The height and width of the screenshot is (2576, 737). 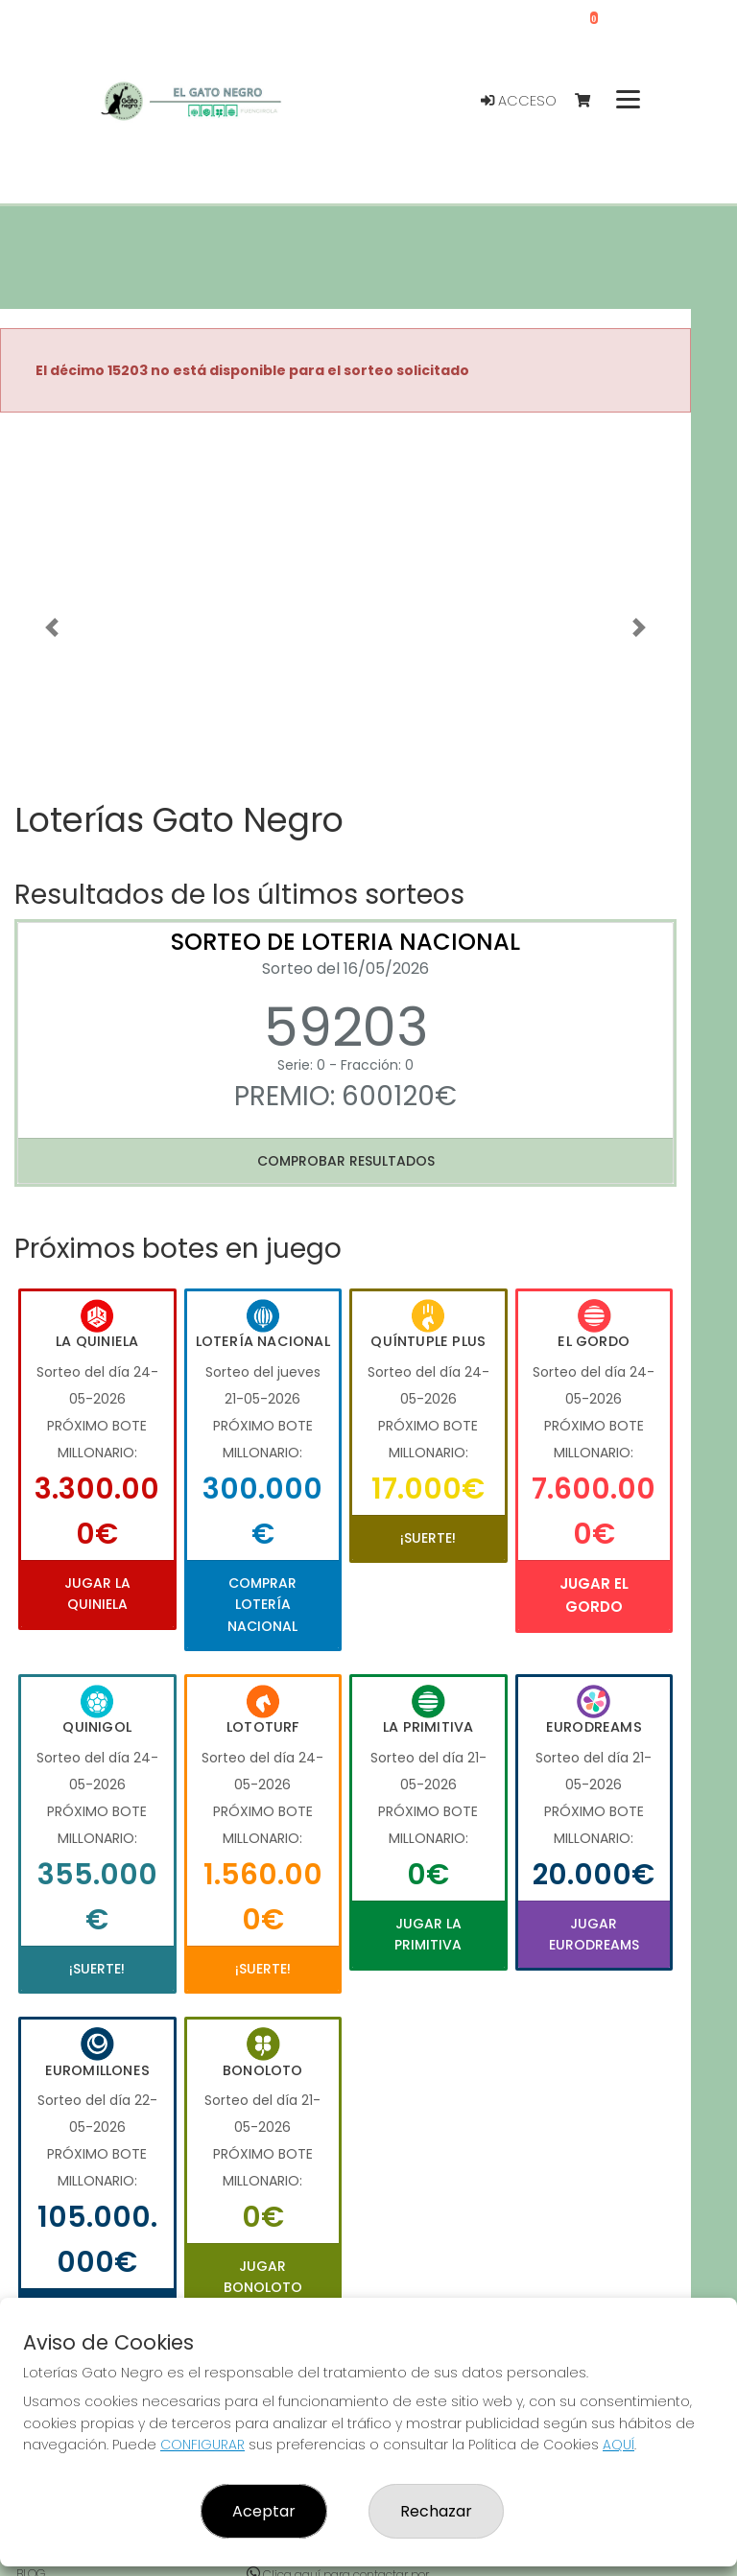 What do you see at coordinates (594, 1934) in the screenshot?
I see `Jugar Eurodreams` at bounding box center [594, 1934].